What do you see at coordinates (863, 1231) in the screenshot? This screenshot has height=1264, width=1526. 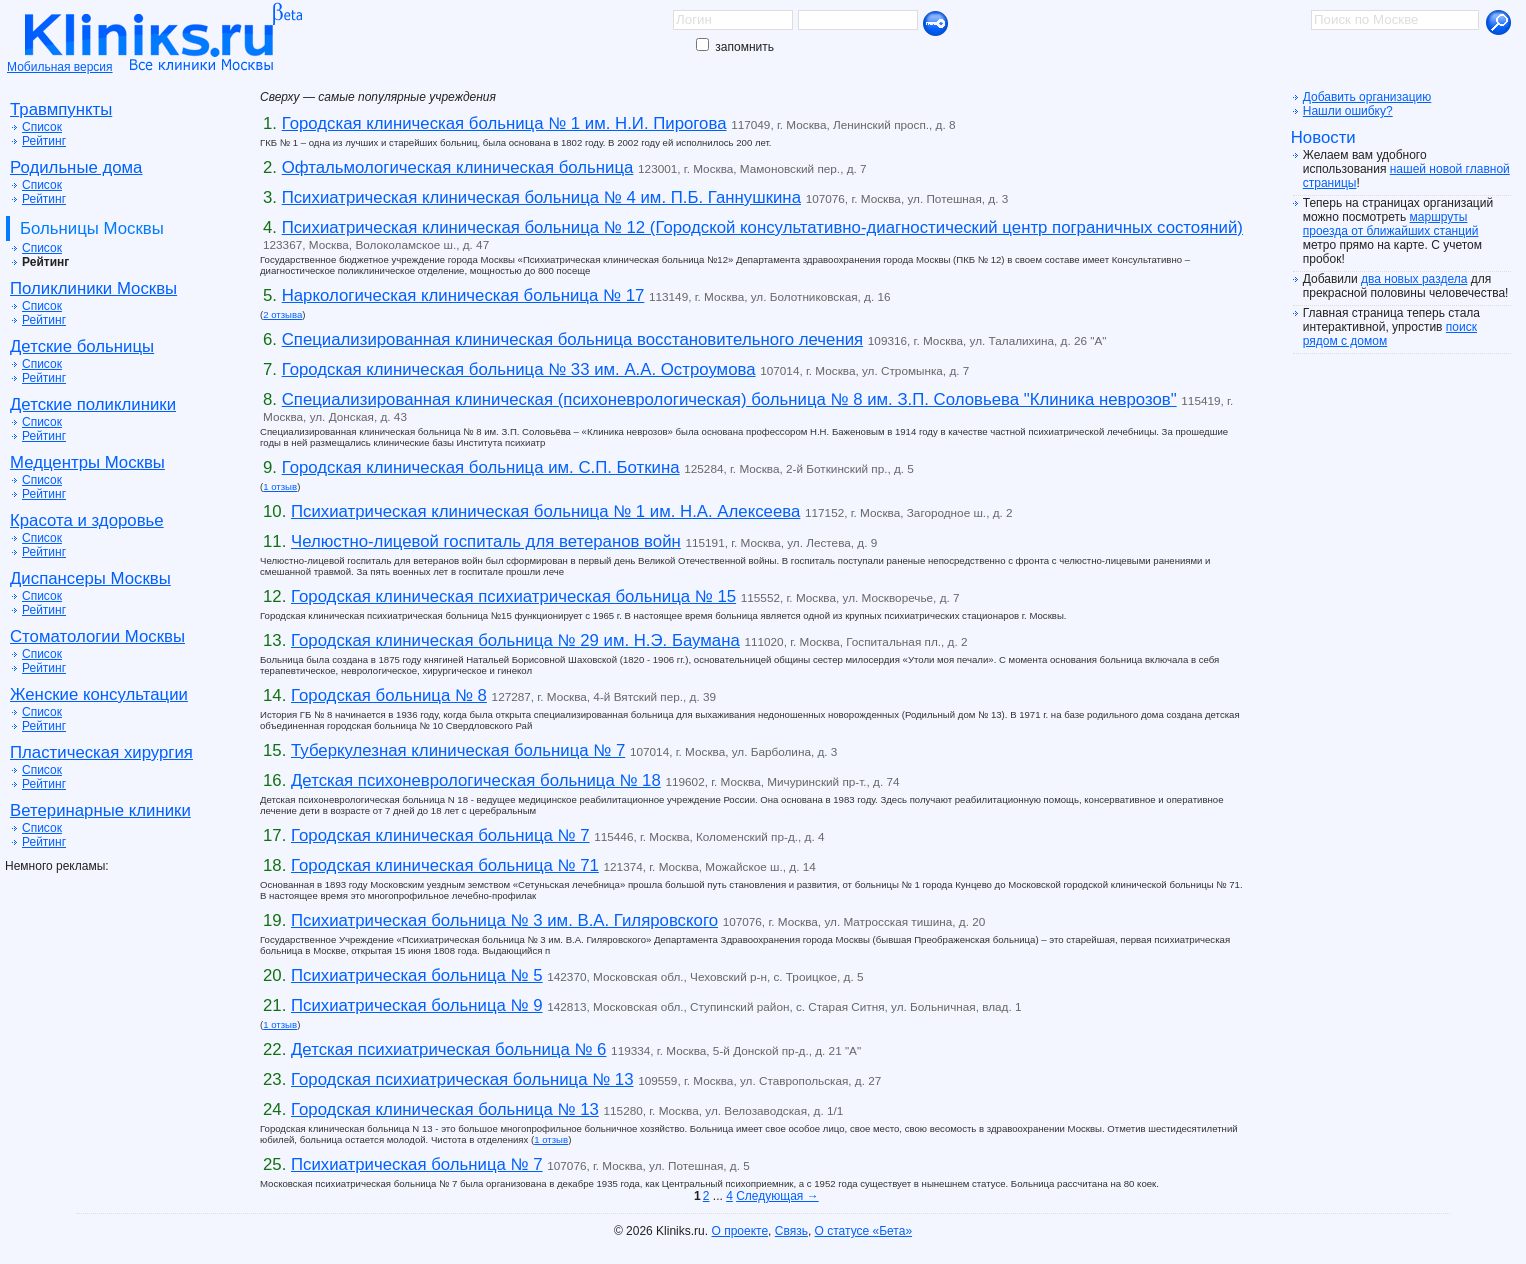 I see `О статусе «Бета»` at bounding box center [863, 1231].